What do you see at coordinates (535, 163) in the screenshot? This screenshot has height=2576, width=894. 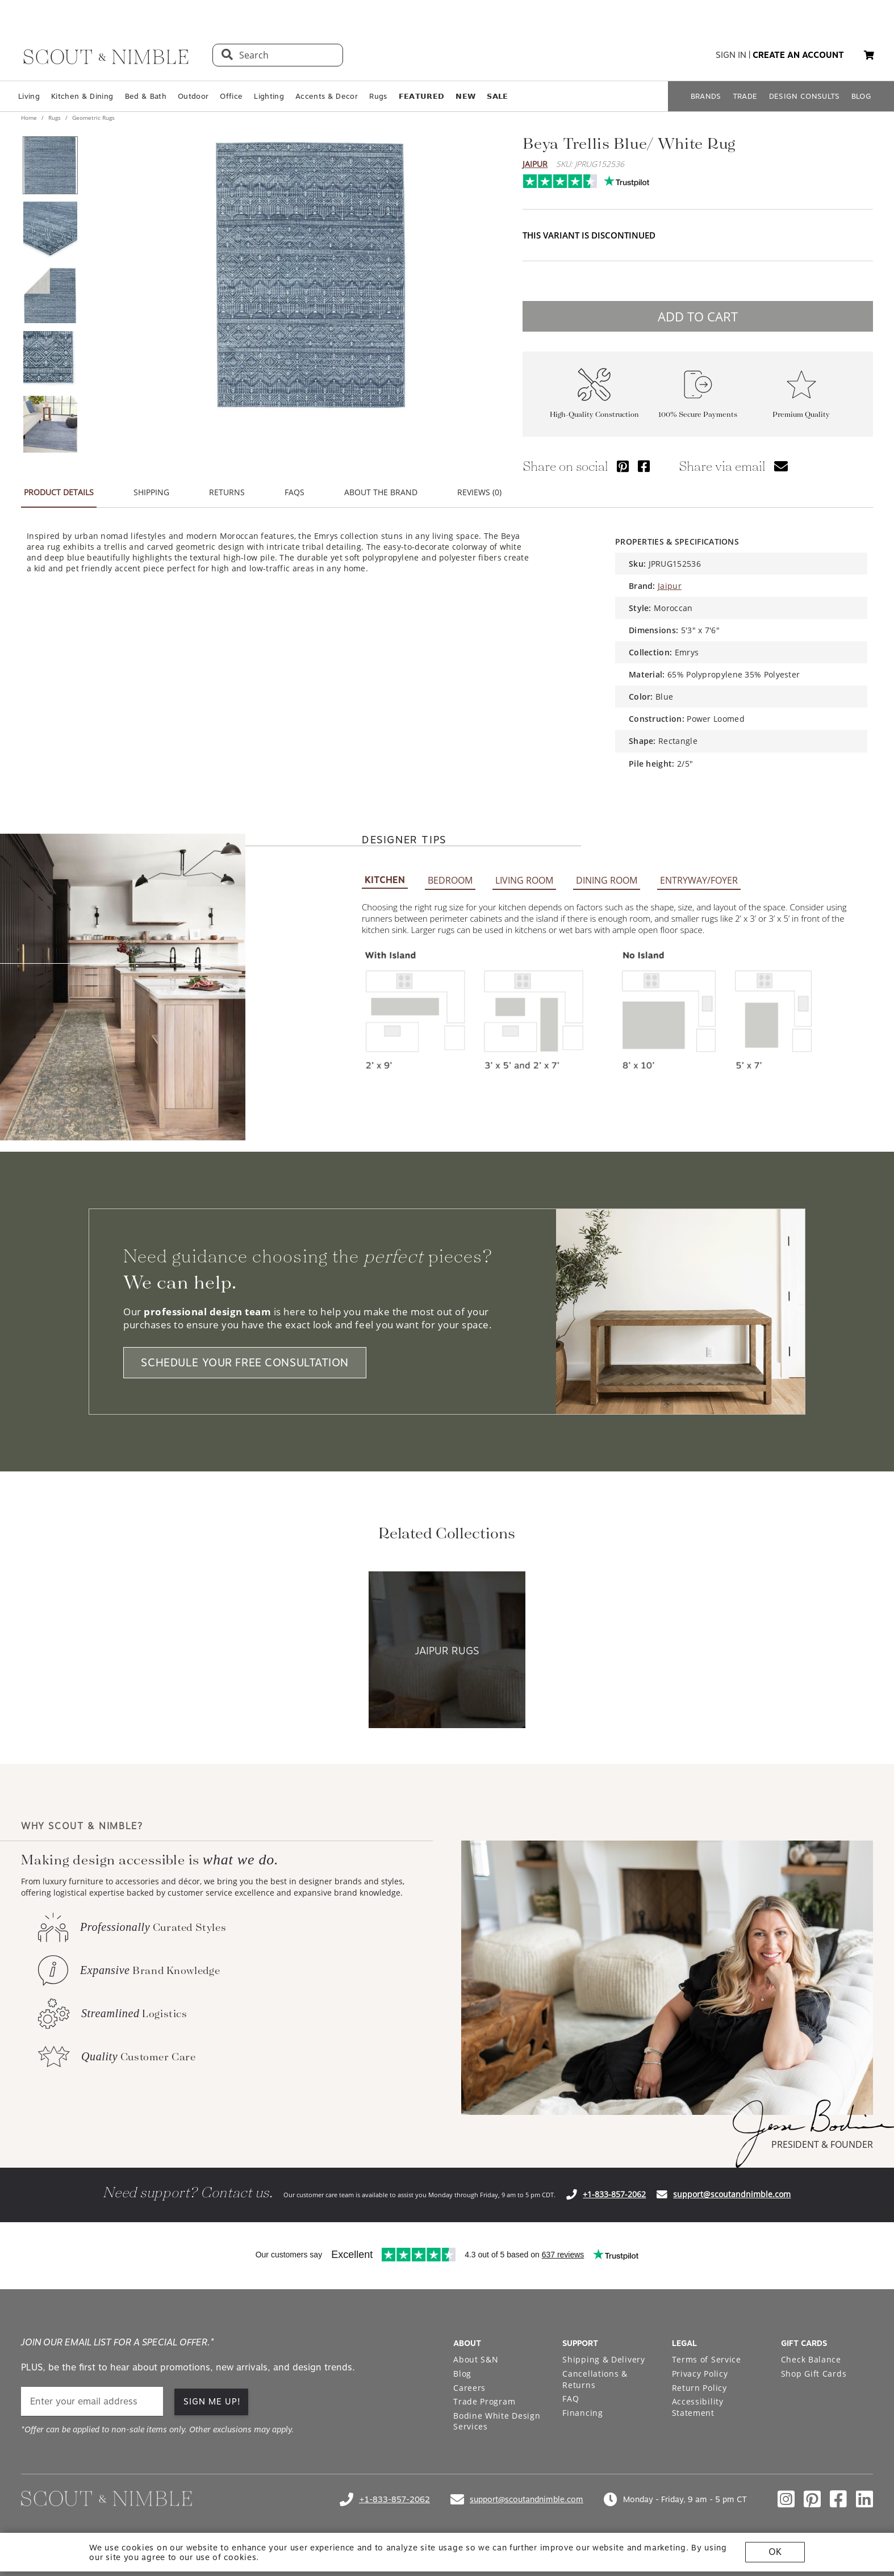 I see `Jaipur` at bounding box center [535, 163].